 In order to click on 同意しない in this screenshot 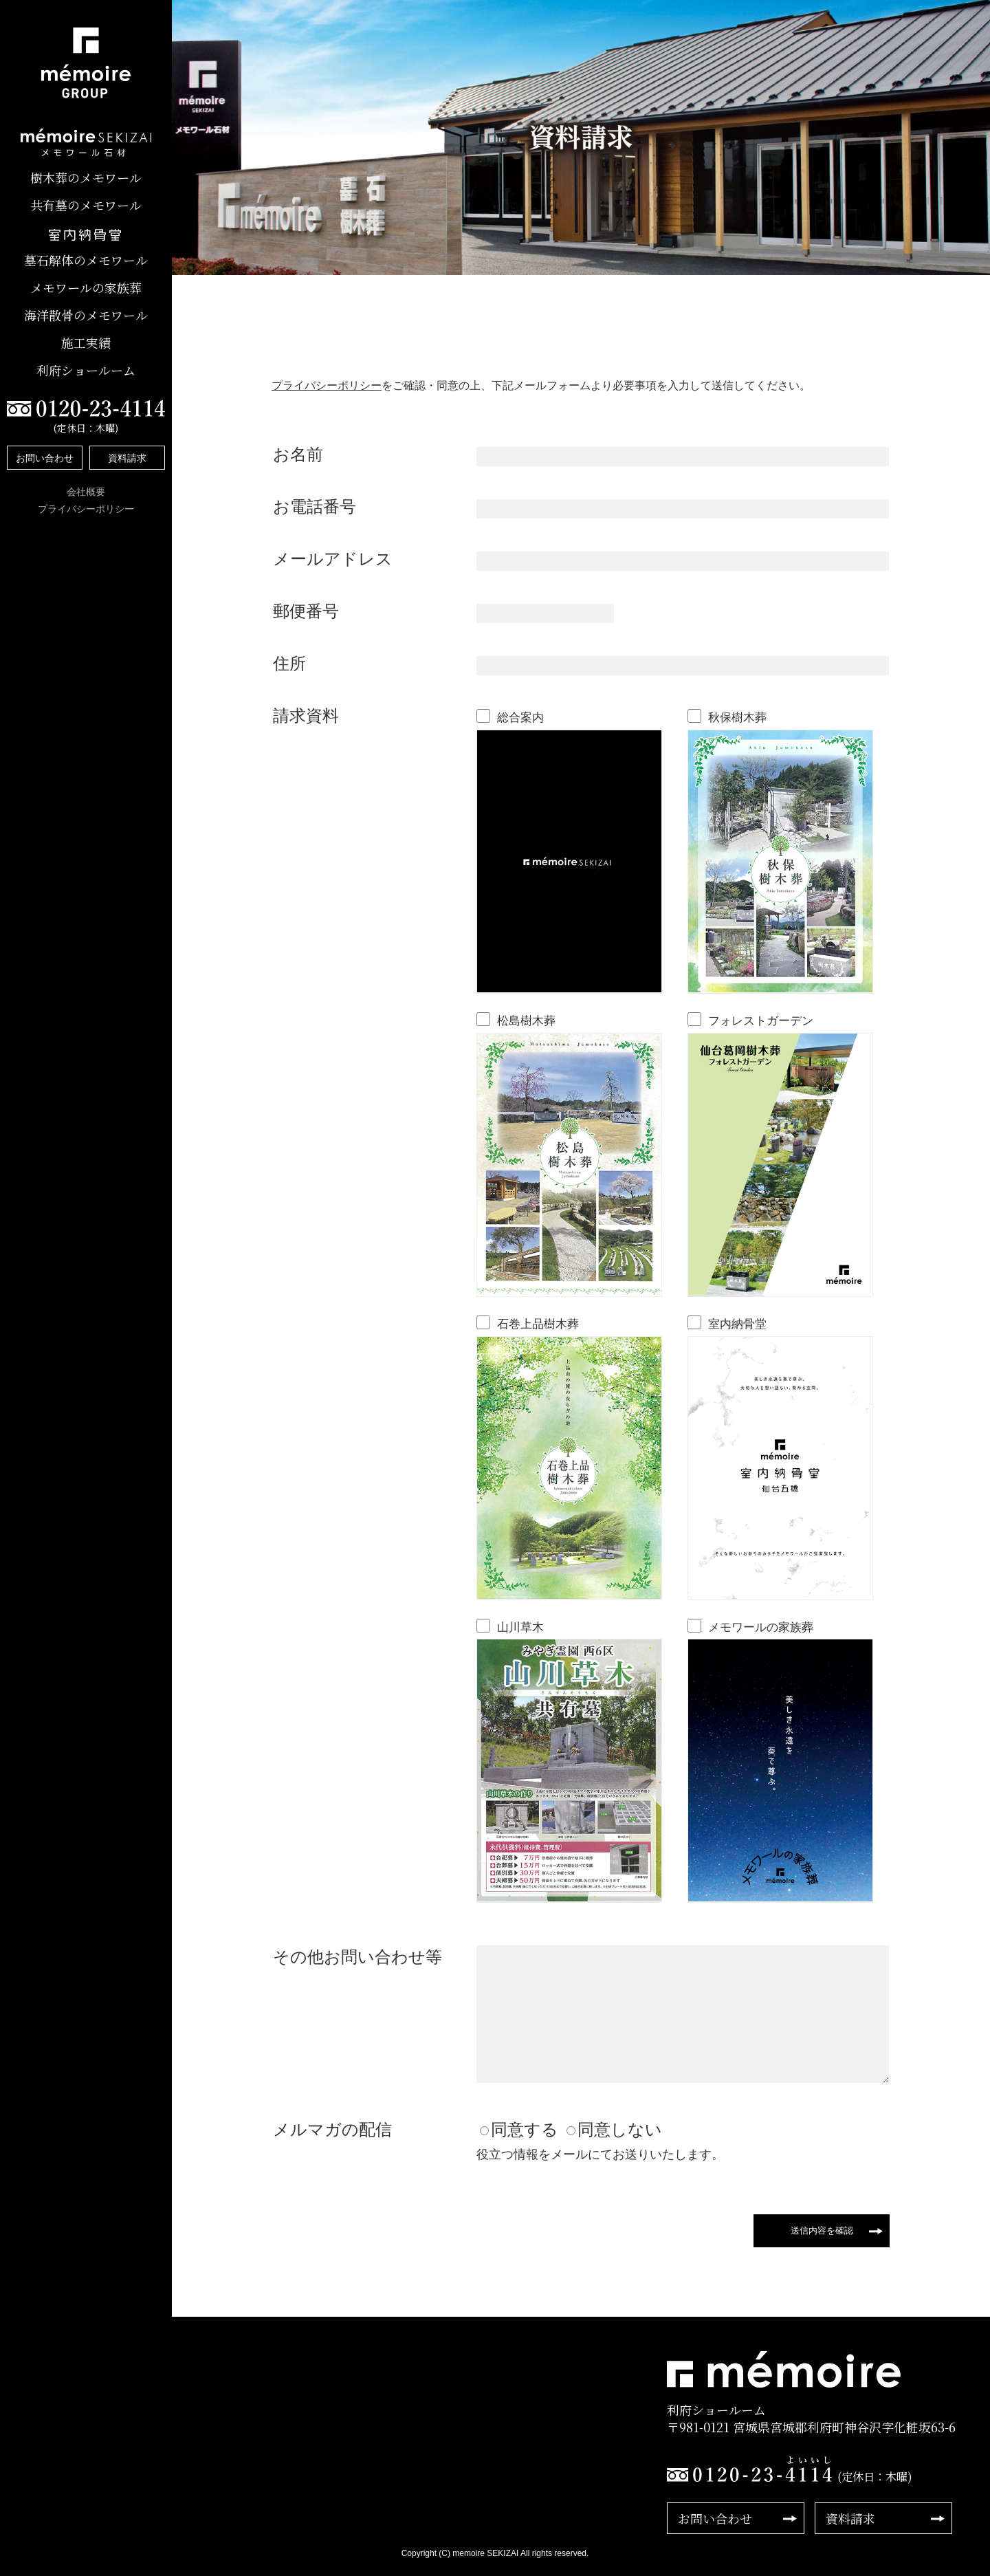, I will do `click(620, 2129)`.